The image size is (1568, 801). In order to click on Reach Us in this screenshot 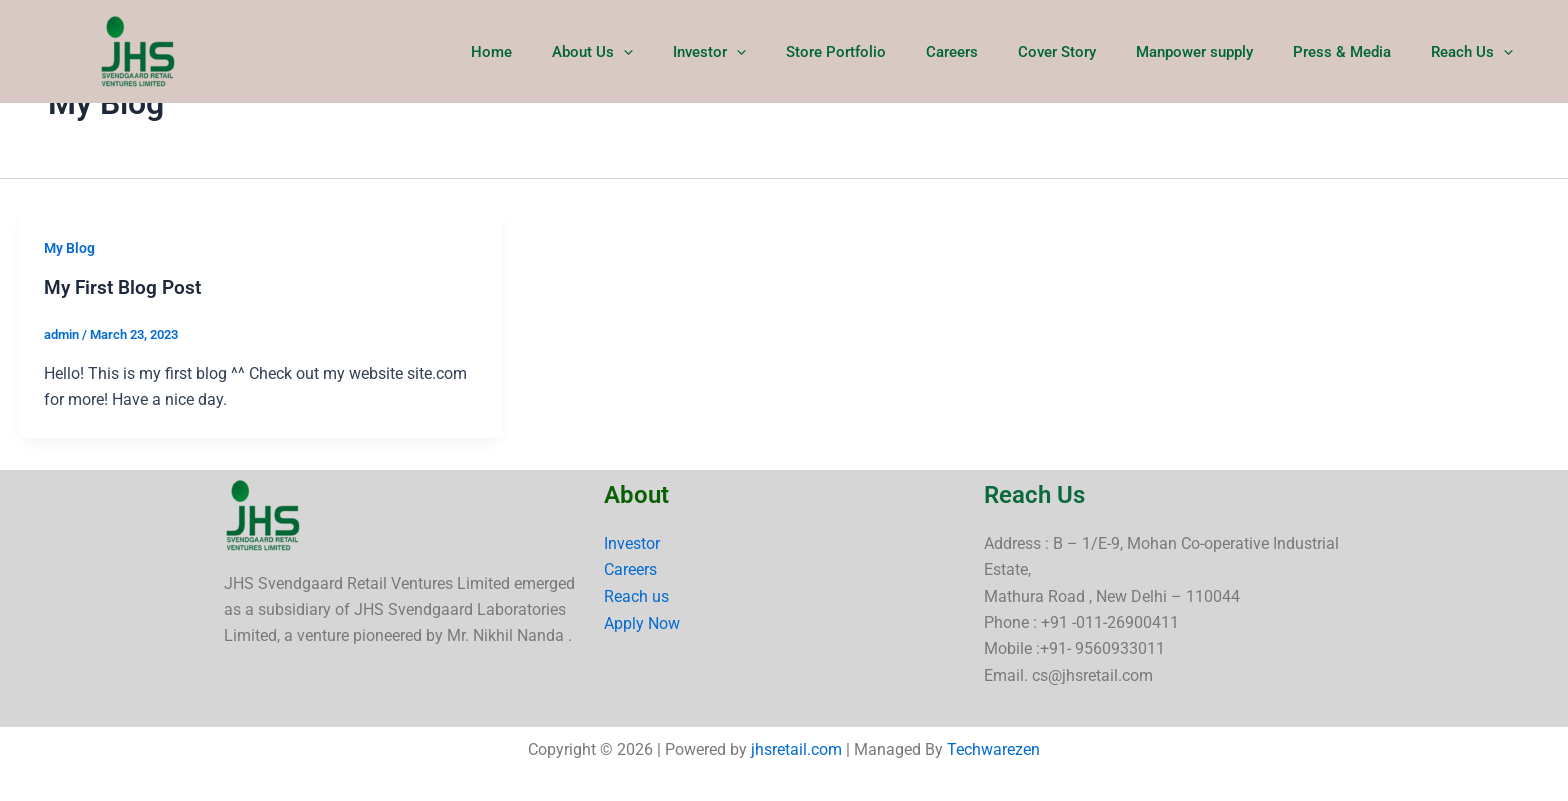, I will do `click(1477, 52)`.